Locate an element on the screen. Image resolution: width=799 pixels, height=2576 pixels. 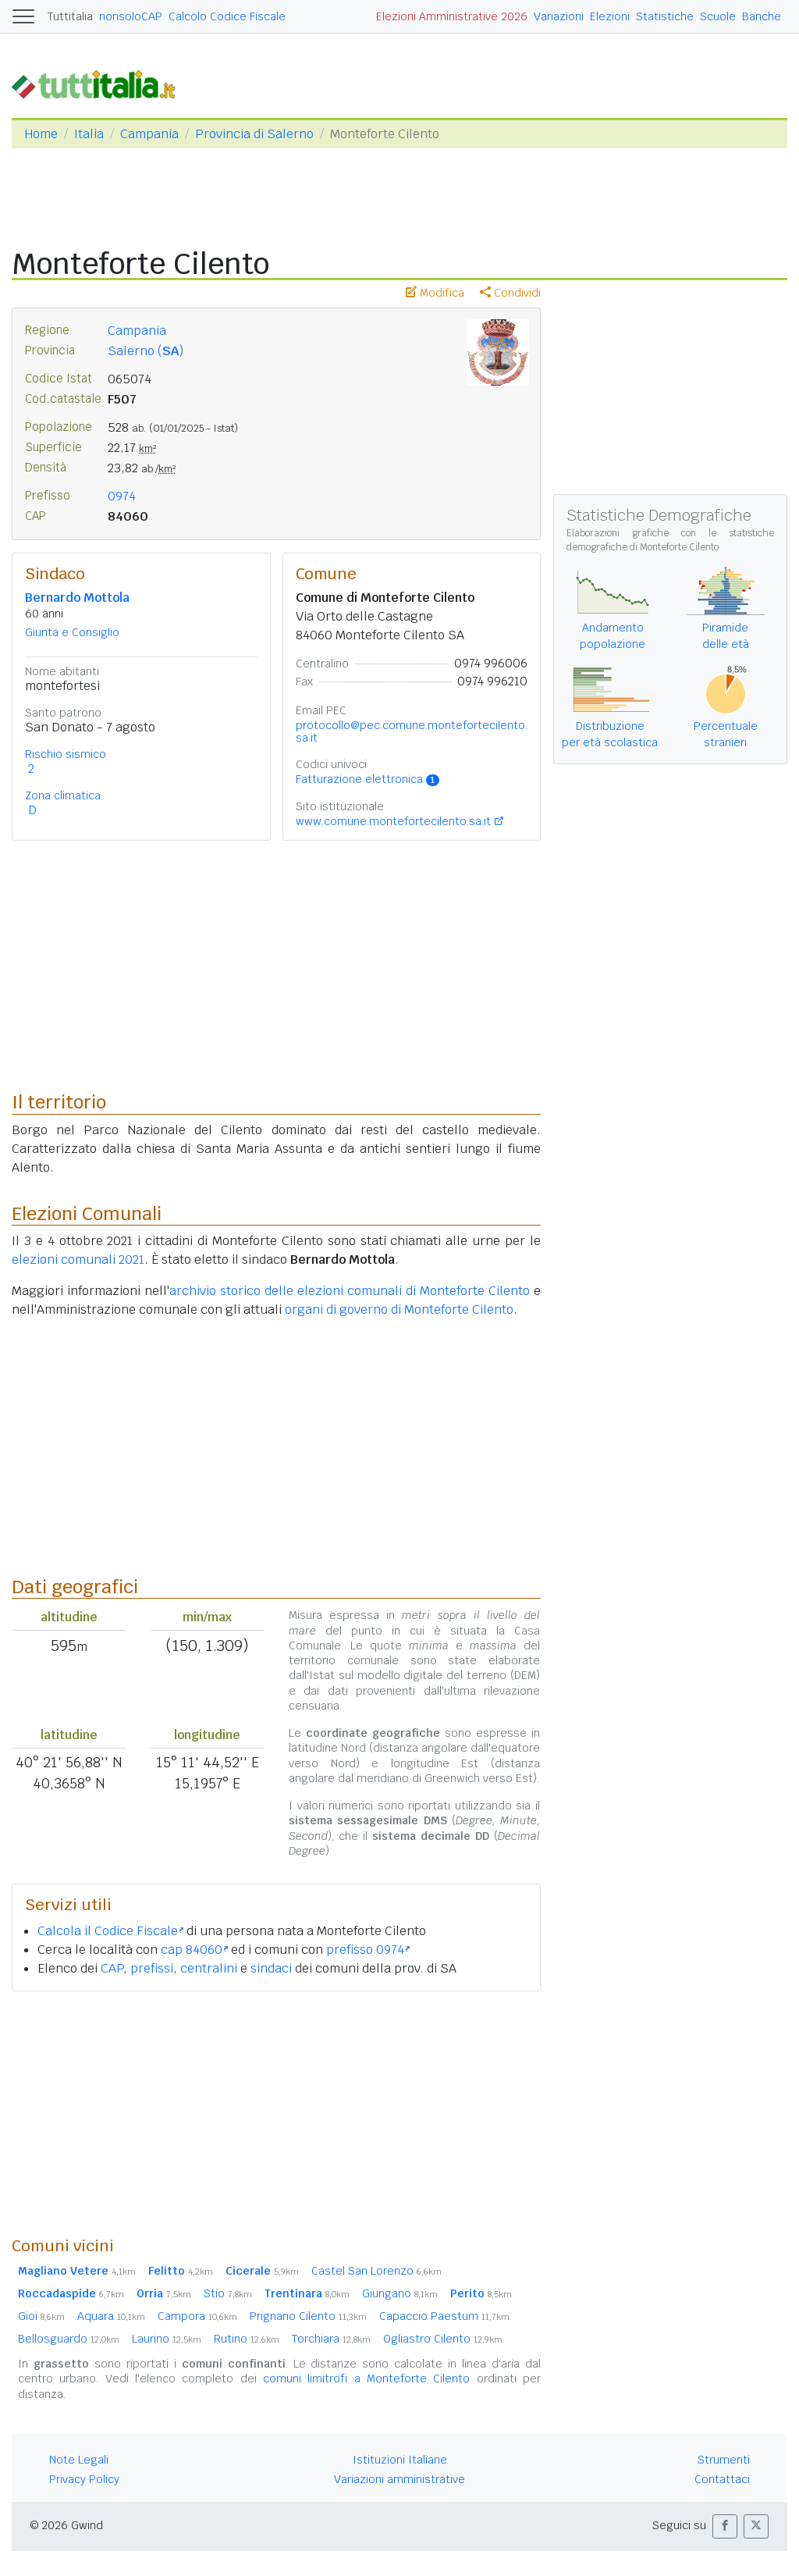
cap 84060 is located at coordinates (194, 1949).